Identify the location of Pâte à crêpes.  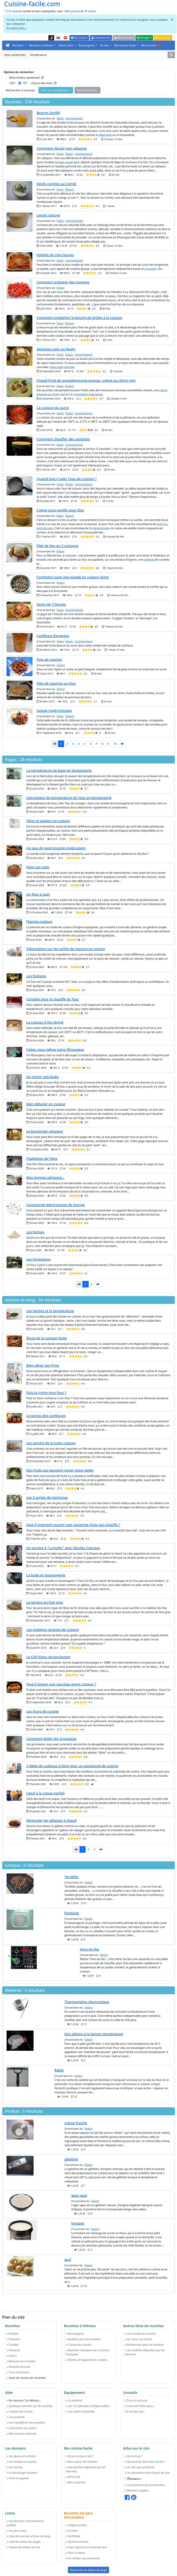
(75, 2553).